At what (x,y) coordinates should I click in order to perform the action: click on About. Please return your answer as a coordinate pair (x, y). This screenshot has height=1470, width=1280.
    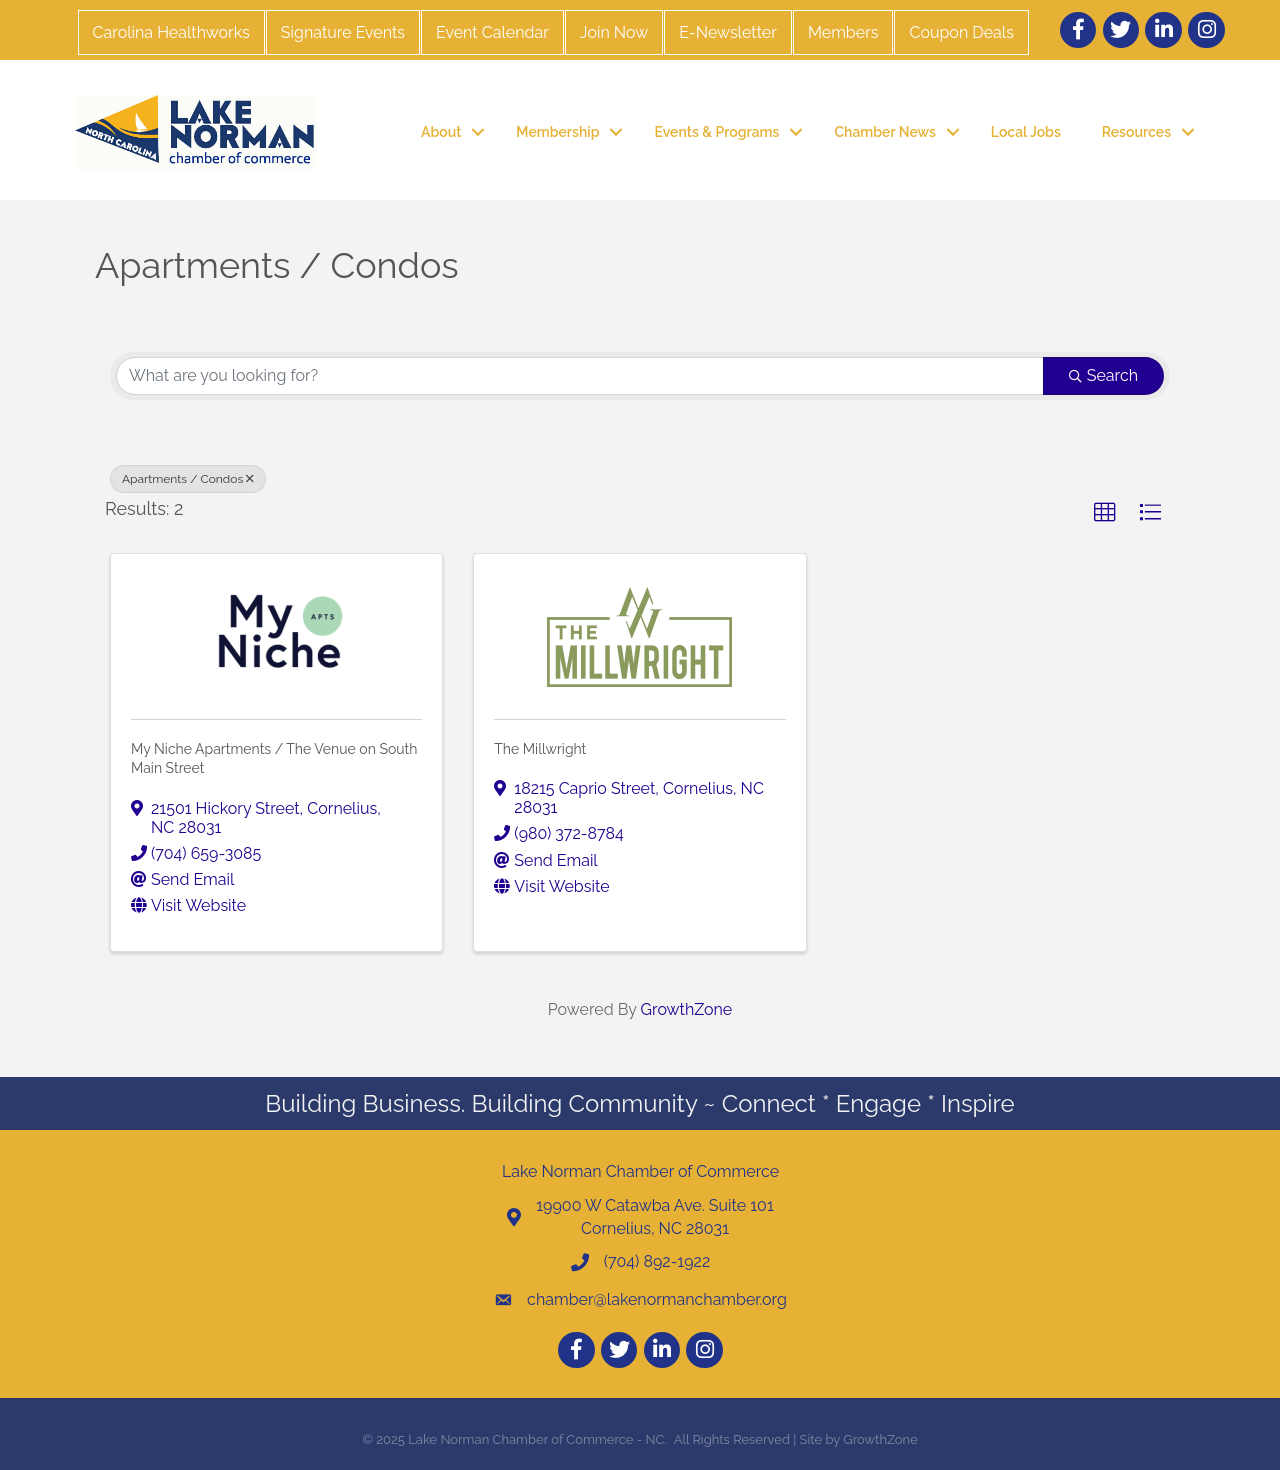
    Looking at the image, I should click on (441, 132).